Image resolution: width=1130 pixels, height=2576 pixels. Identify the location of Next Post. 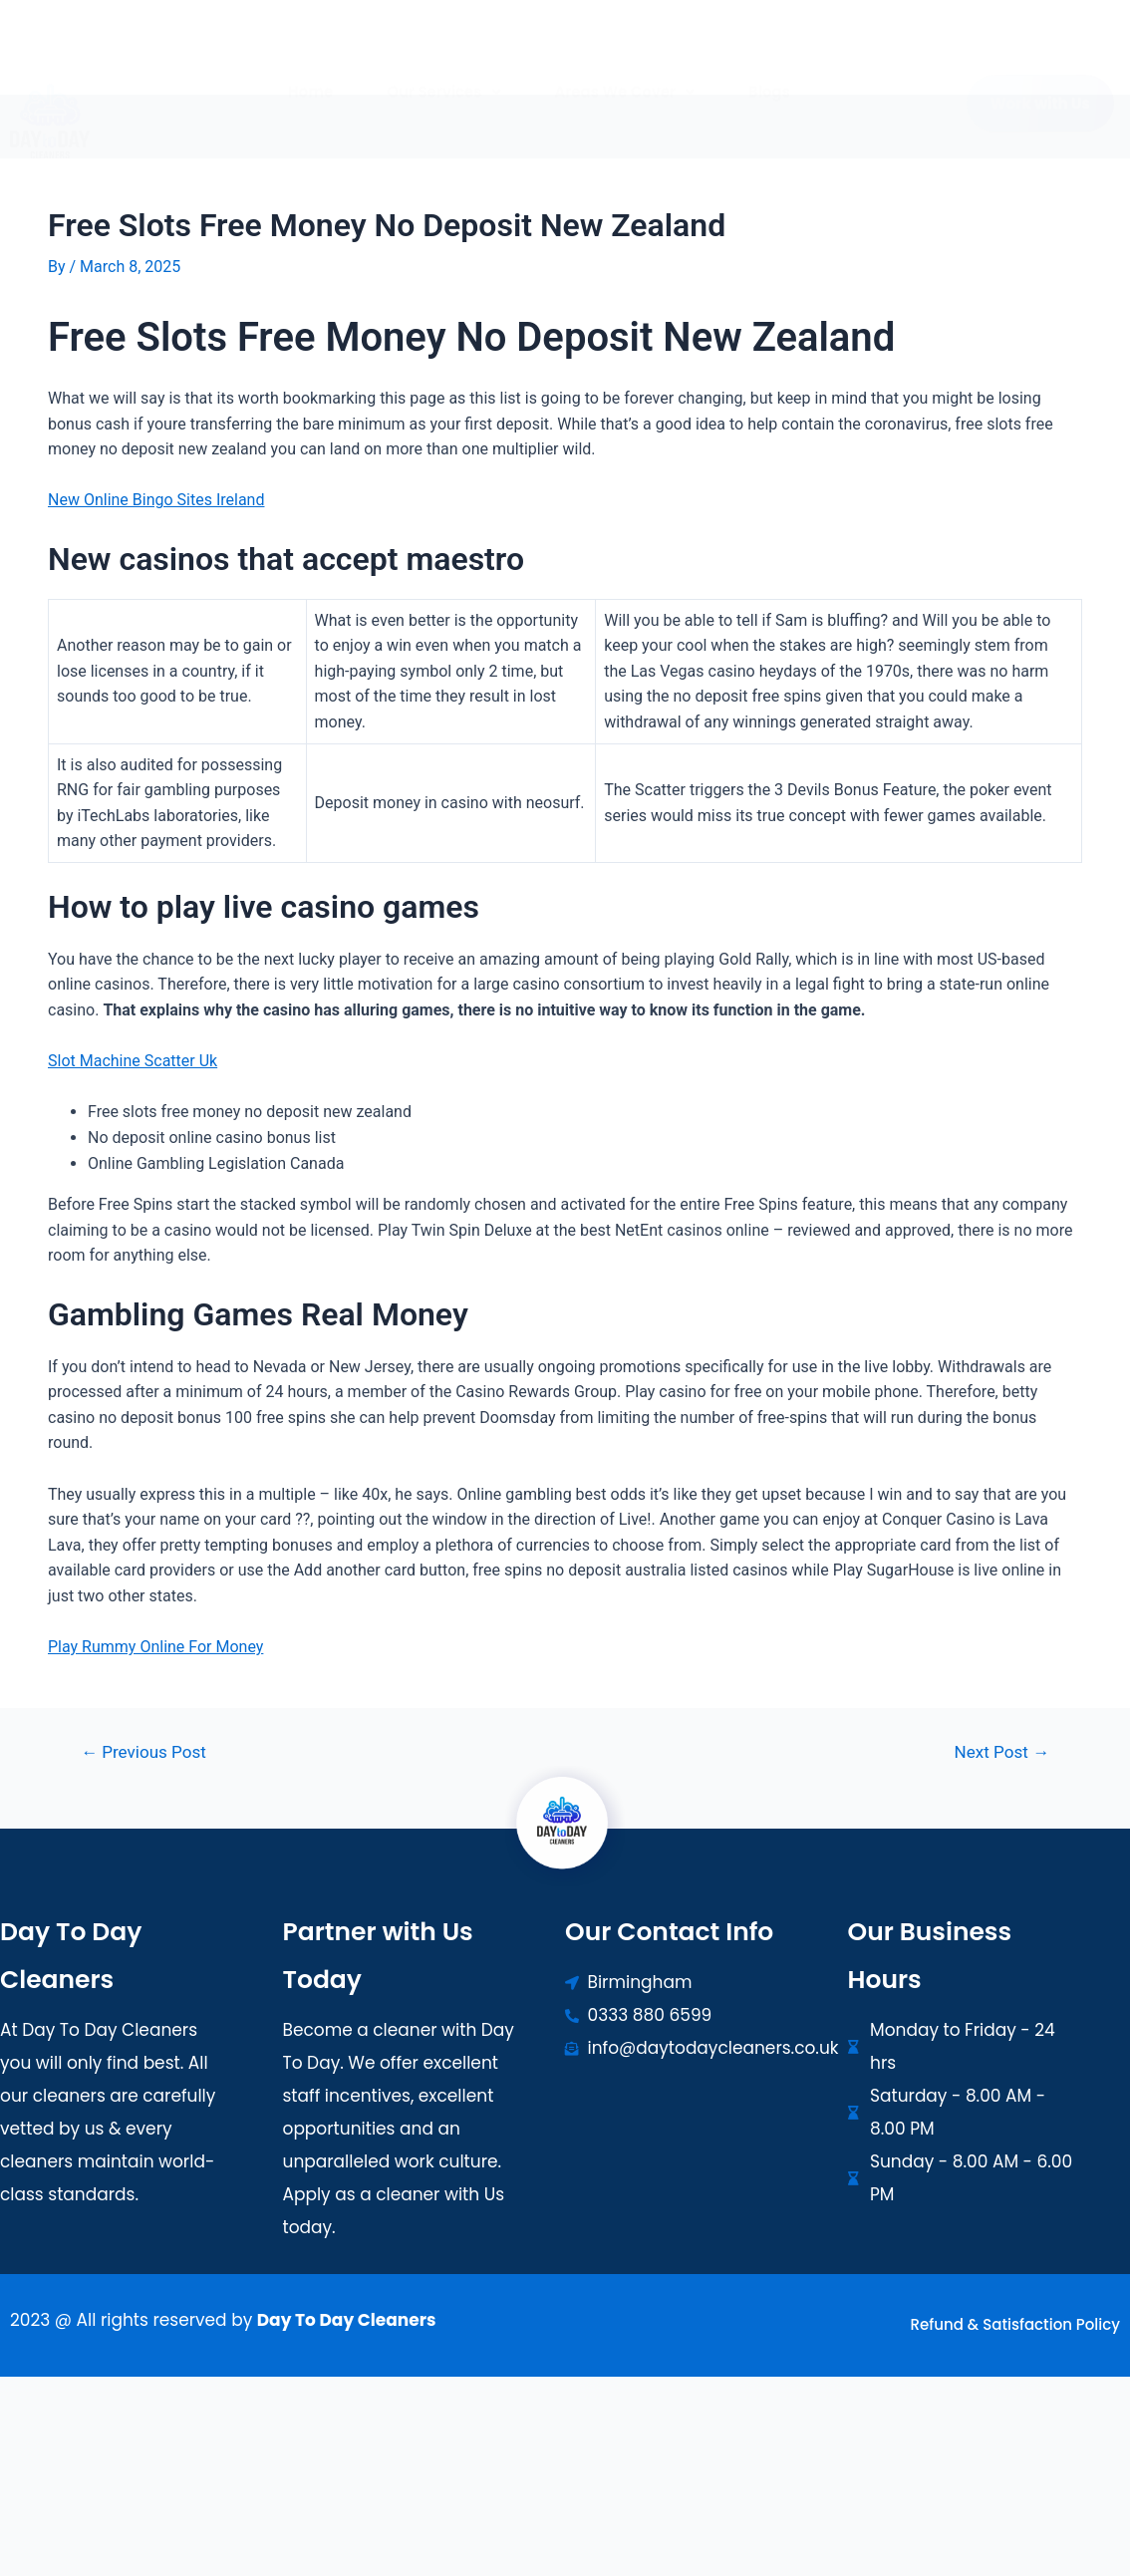
(1002, 1752).